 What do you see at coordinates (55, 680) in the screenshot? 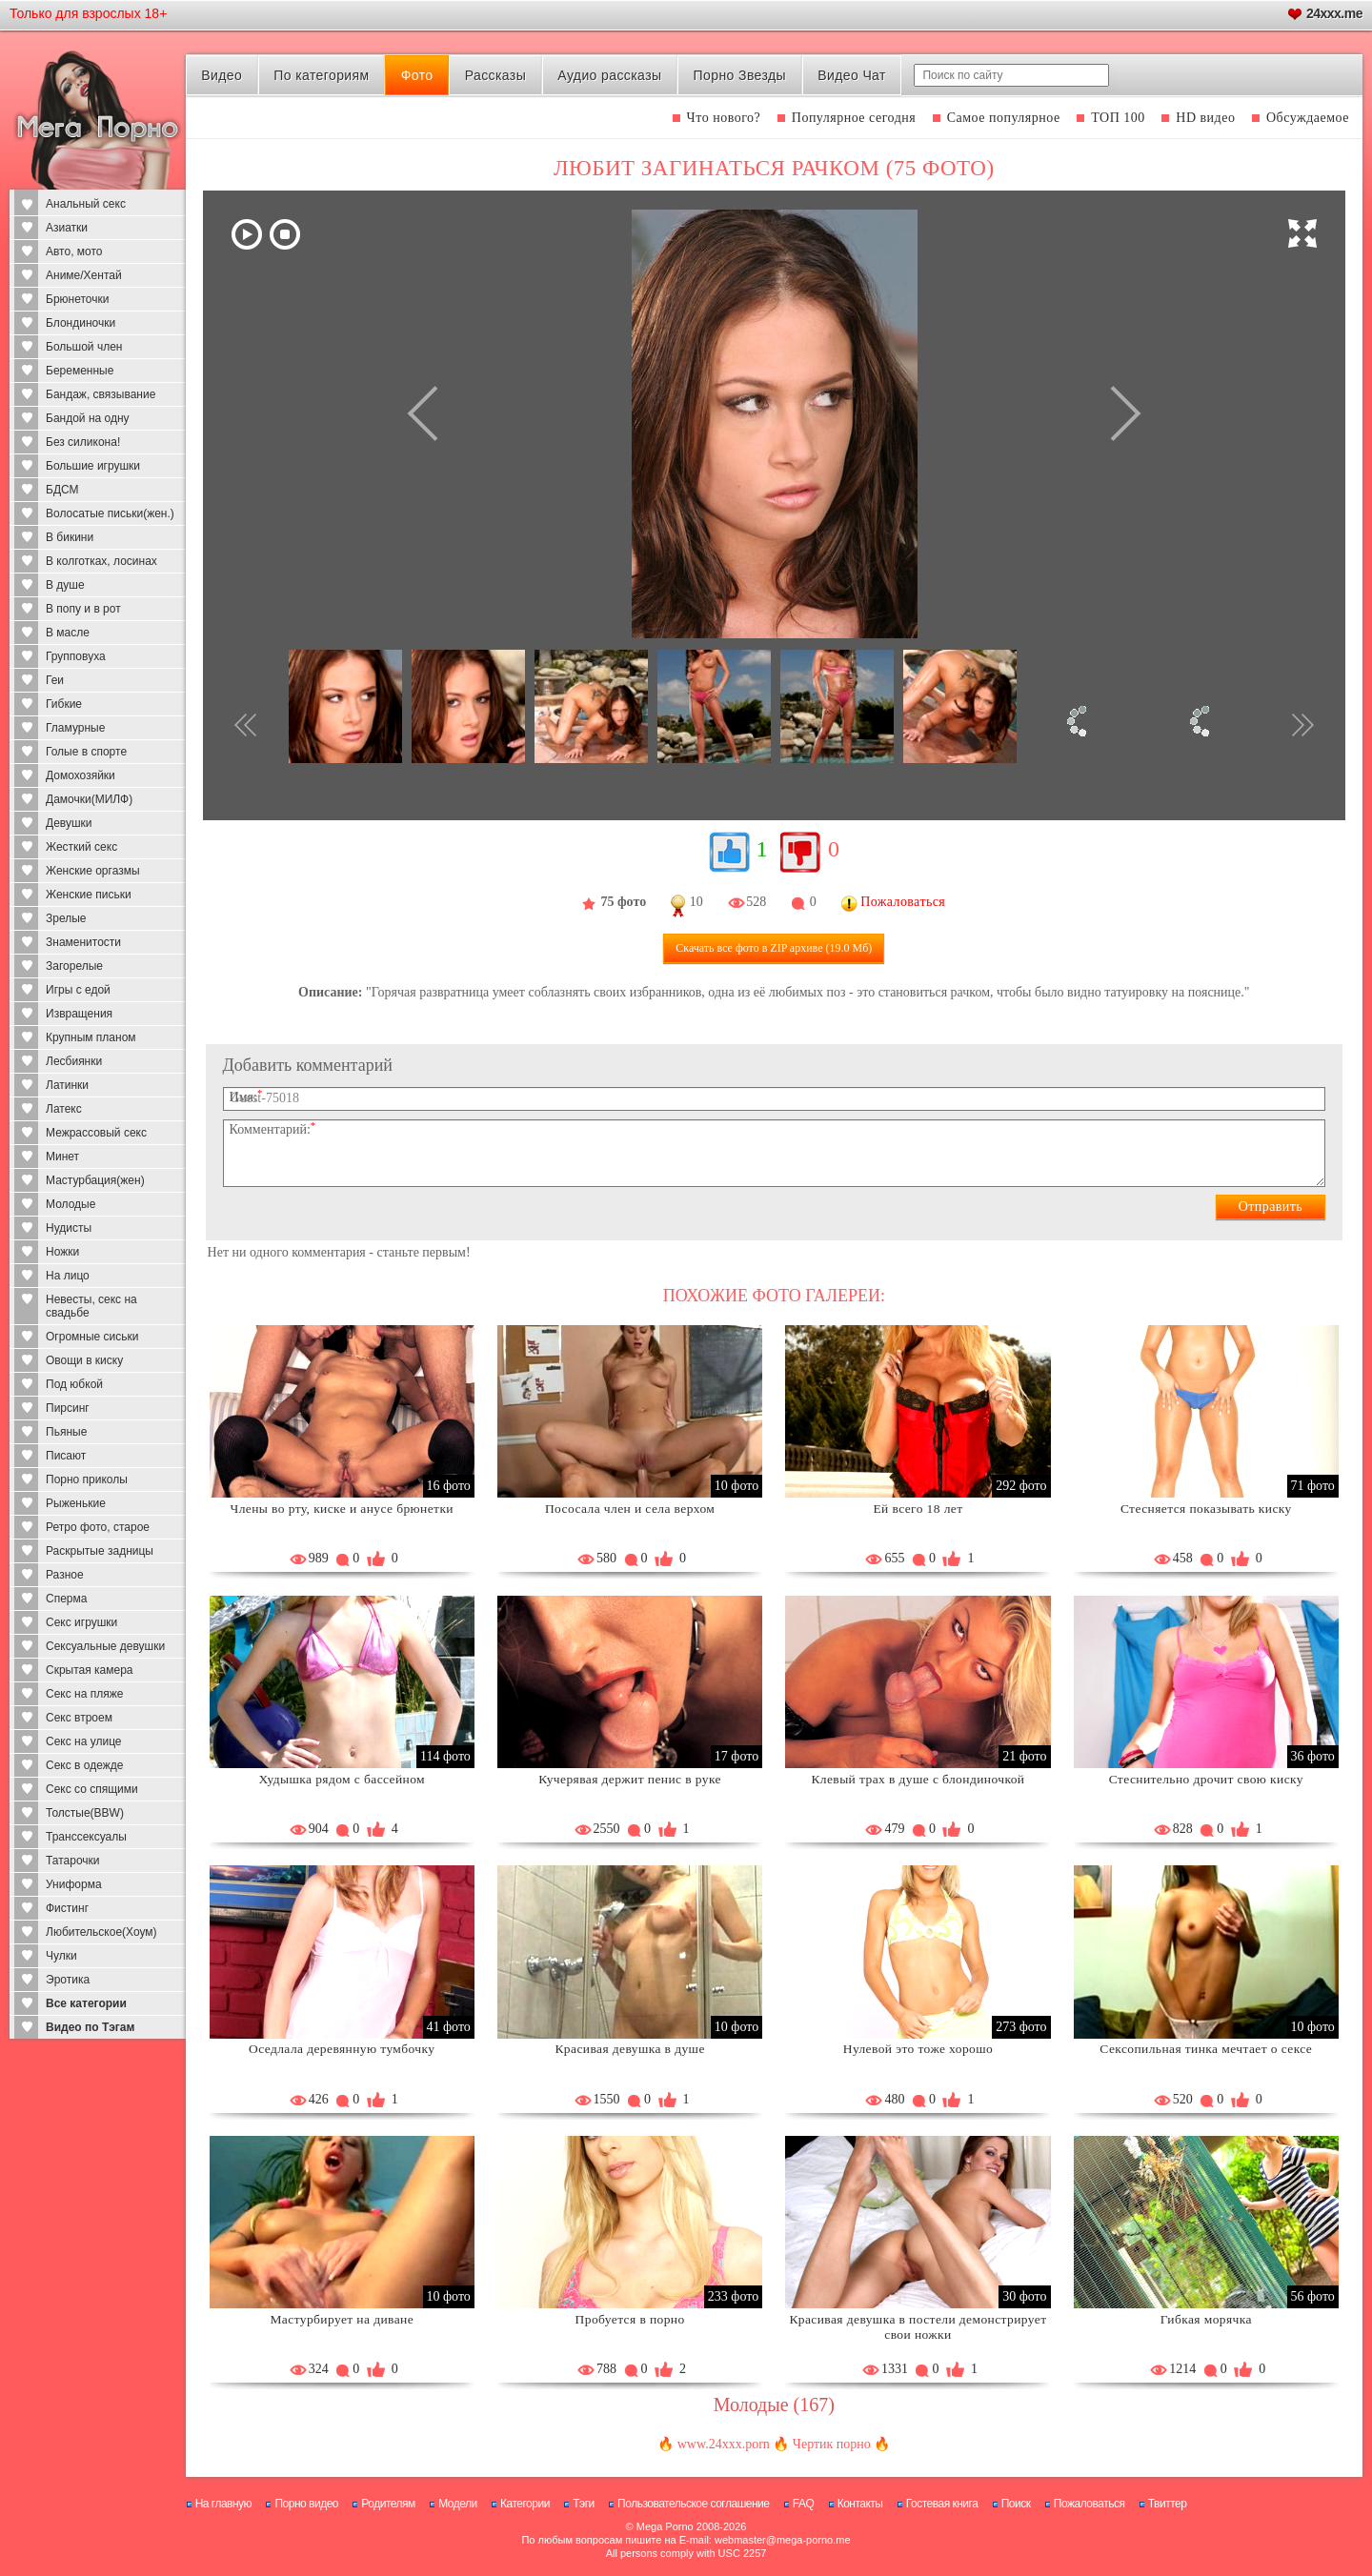
I see `Геи` at bounding box center [55, 680].